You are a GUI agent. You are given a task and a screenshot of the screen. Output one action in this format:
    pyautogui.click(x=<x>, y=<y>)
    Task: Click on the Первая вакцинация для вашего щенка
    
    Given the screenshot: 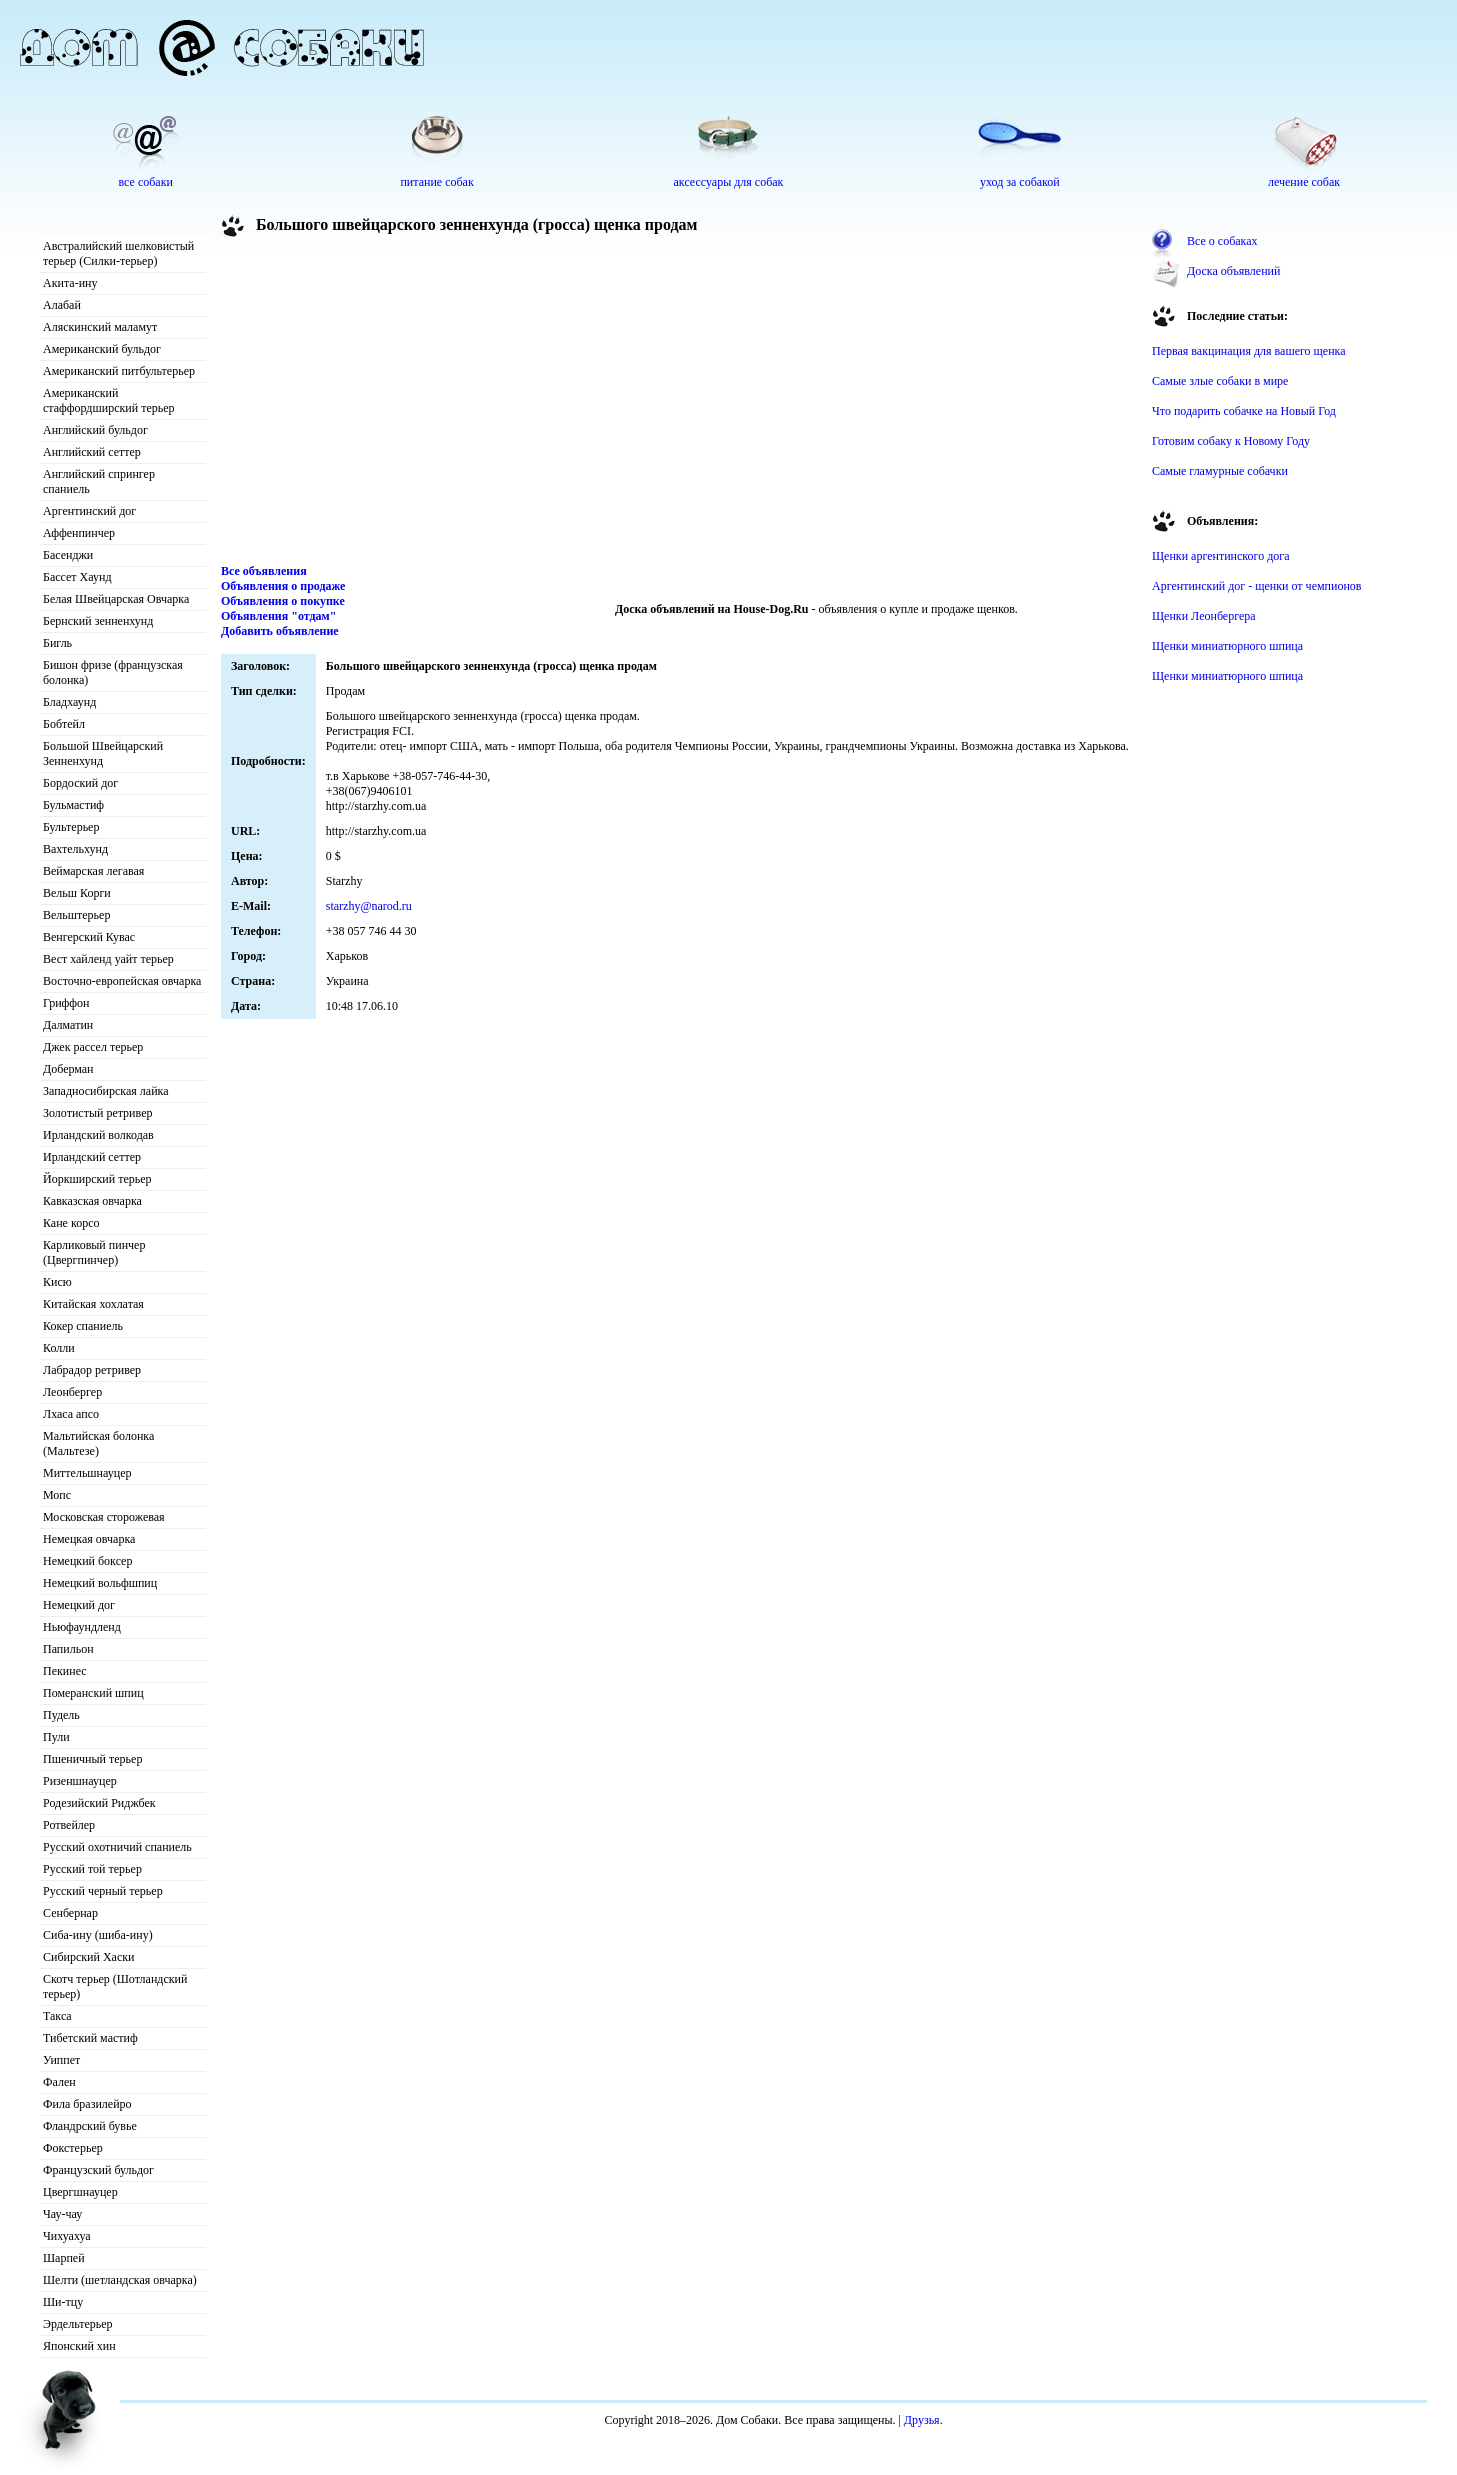 What is the action you would take?
    pyautogui.click(x=1249, y=351)
    